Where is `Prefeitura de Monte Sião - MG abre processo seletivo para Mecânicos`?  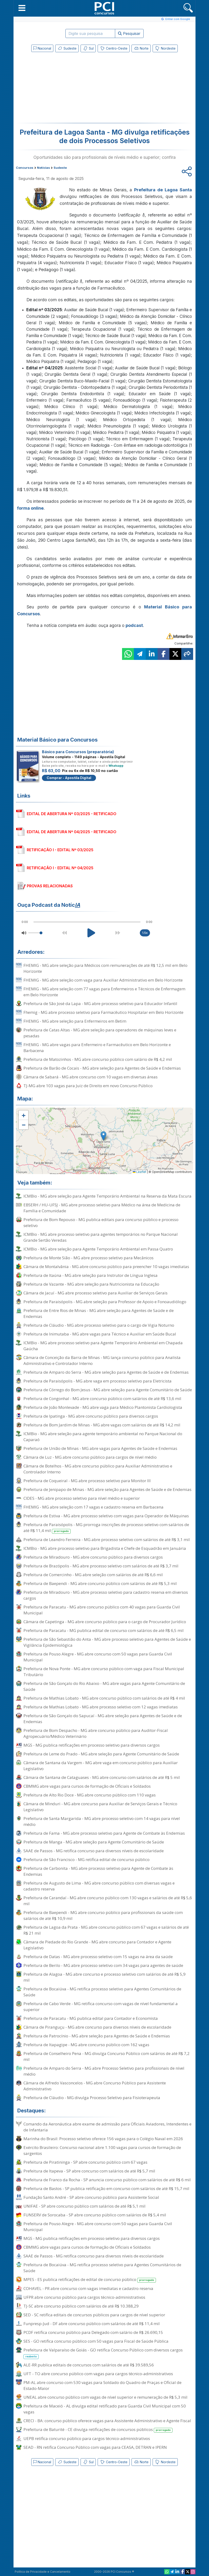
Prefeitura de Monte Sião - MG abre processo seletivo para Mecânicos is located at coordinates (88, 1257).